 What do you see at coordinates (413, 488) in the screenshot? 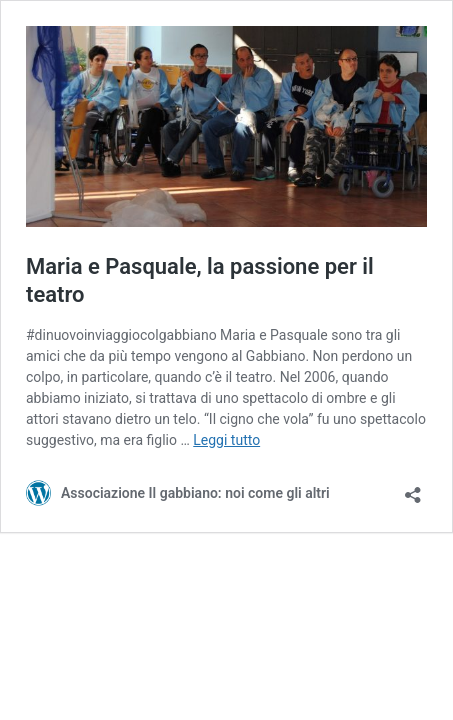
I see `[Apri la maschera di condivisione]` at bounding box center [413, 488].